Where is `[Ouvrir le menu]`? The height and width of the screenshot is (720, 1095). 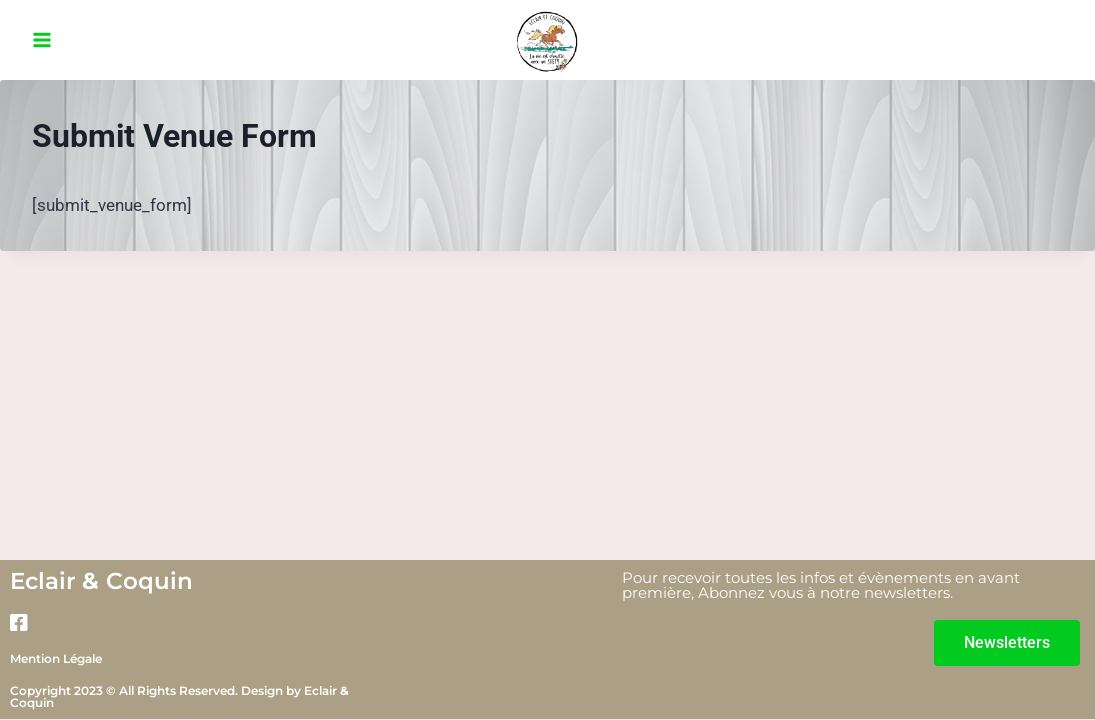 [Ouvrir le menu] is located at coordinates (42, 39).